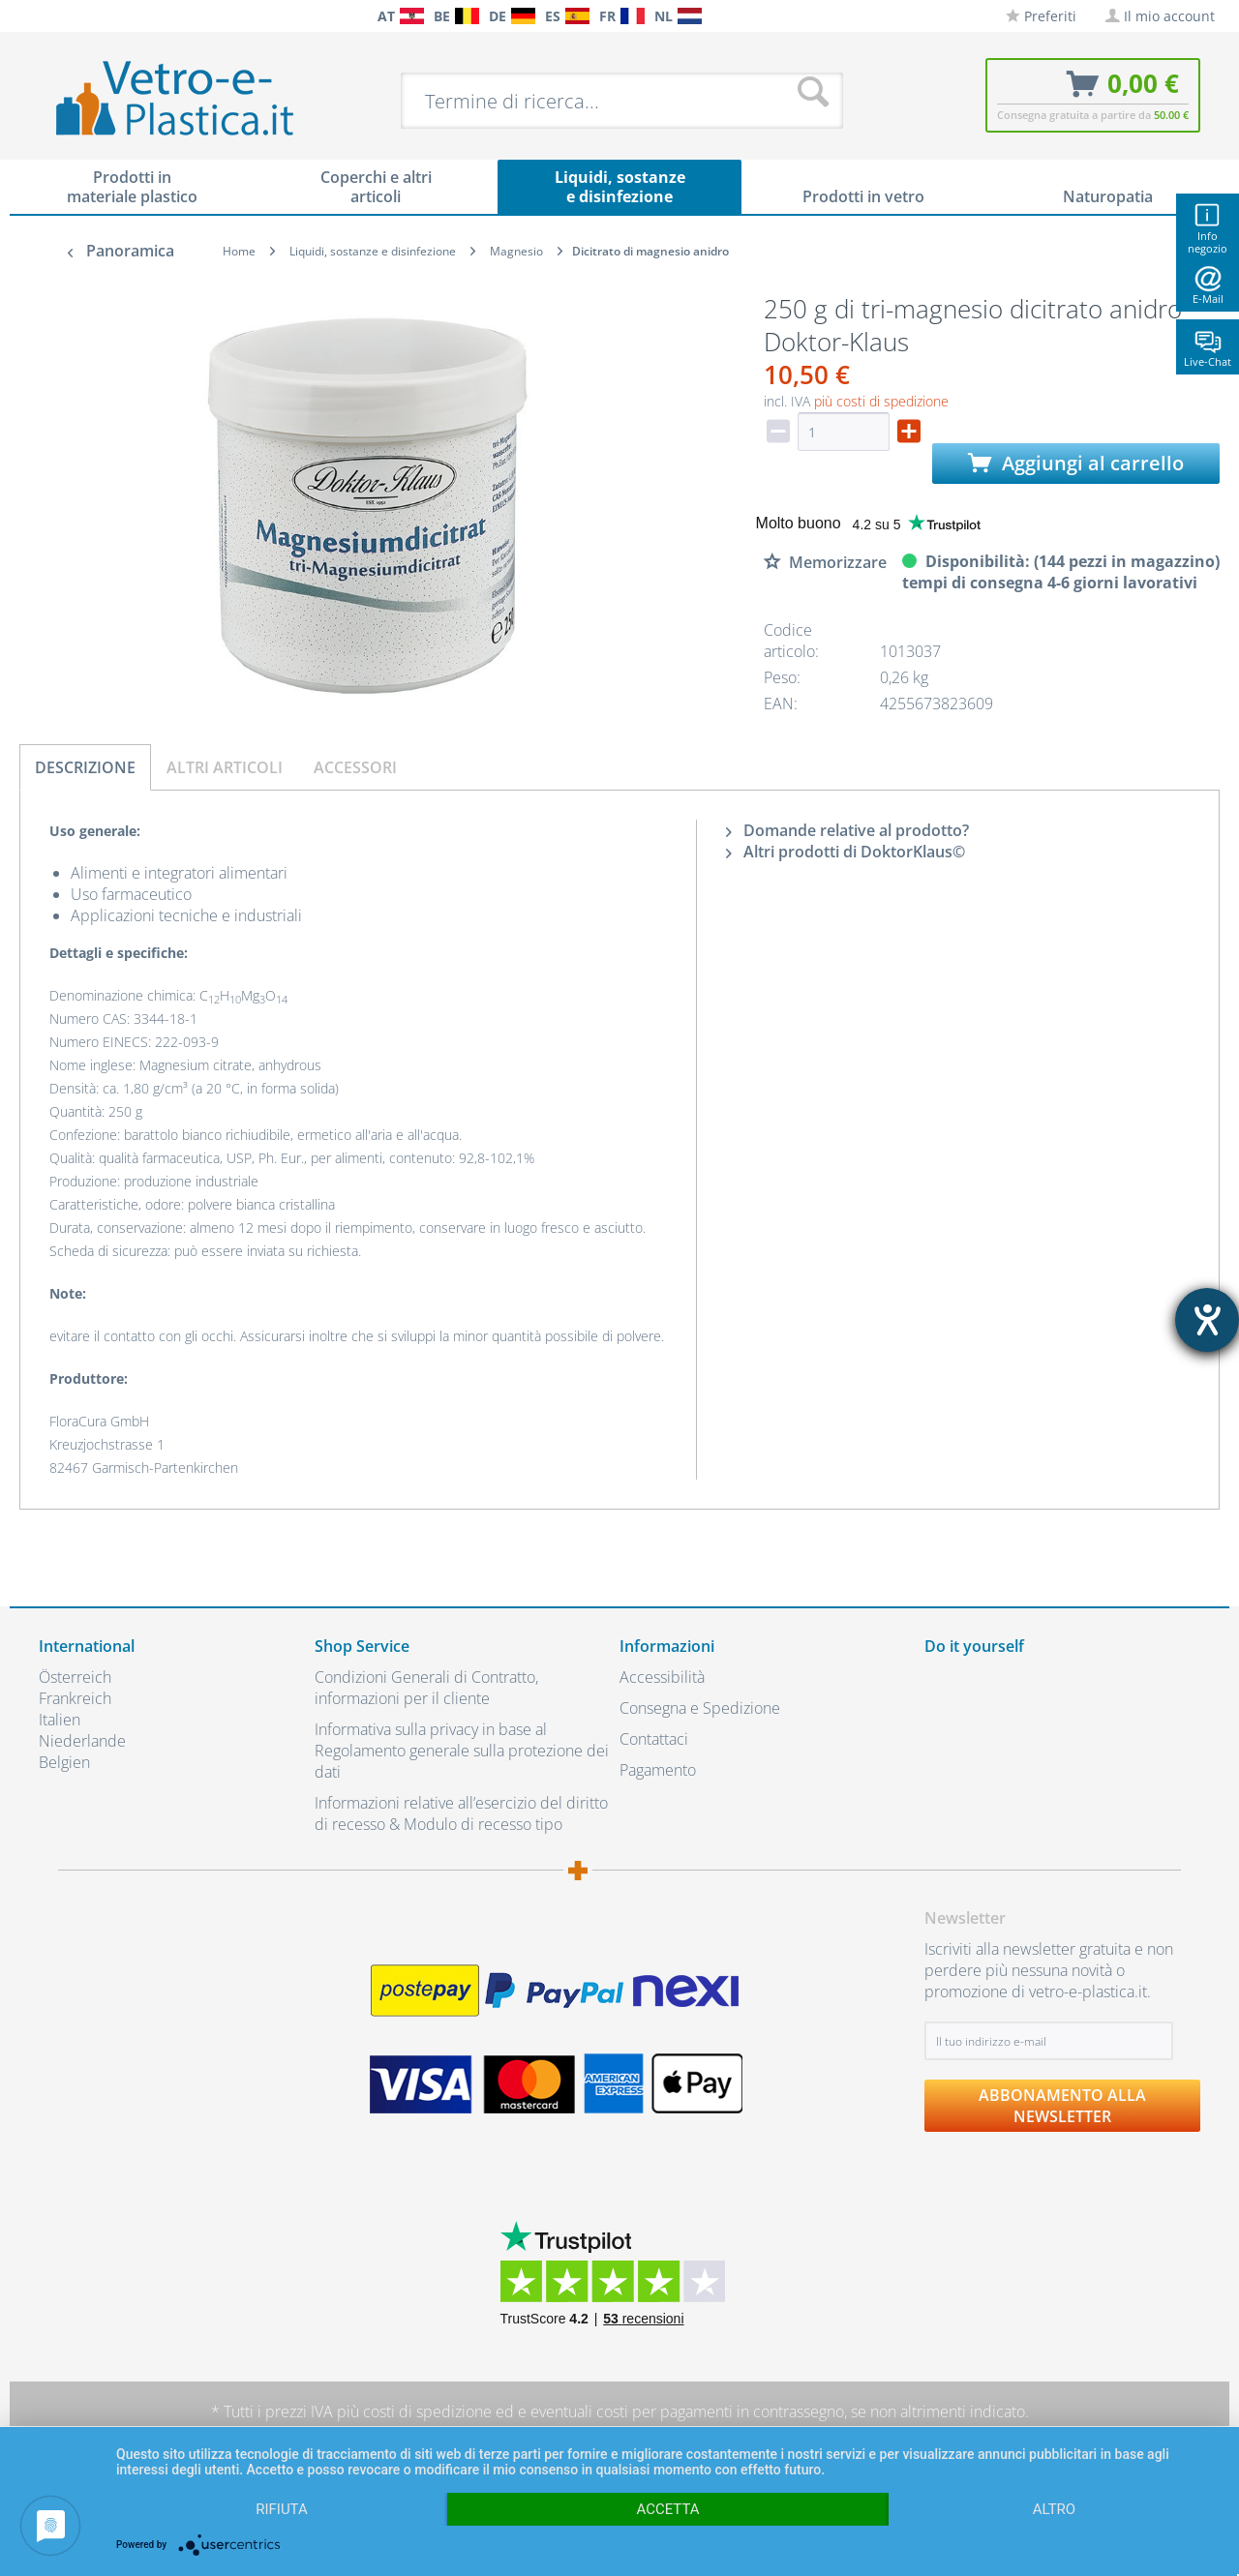 The width and height of the screenshot is (1239, 2576). Describe the element at coordinates (48, 16) in the screenshot. I see `[menuitem]` at that location.